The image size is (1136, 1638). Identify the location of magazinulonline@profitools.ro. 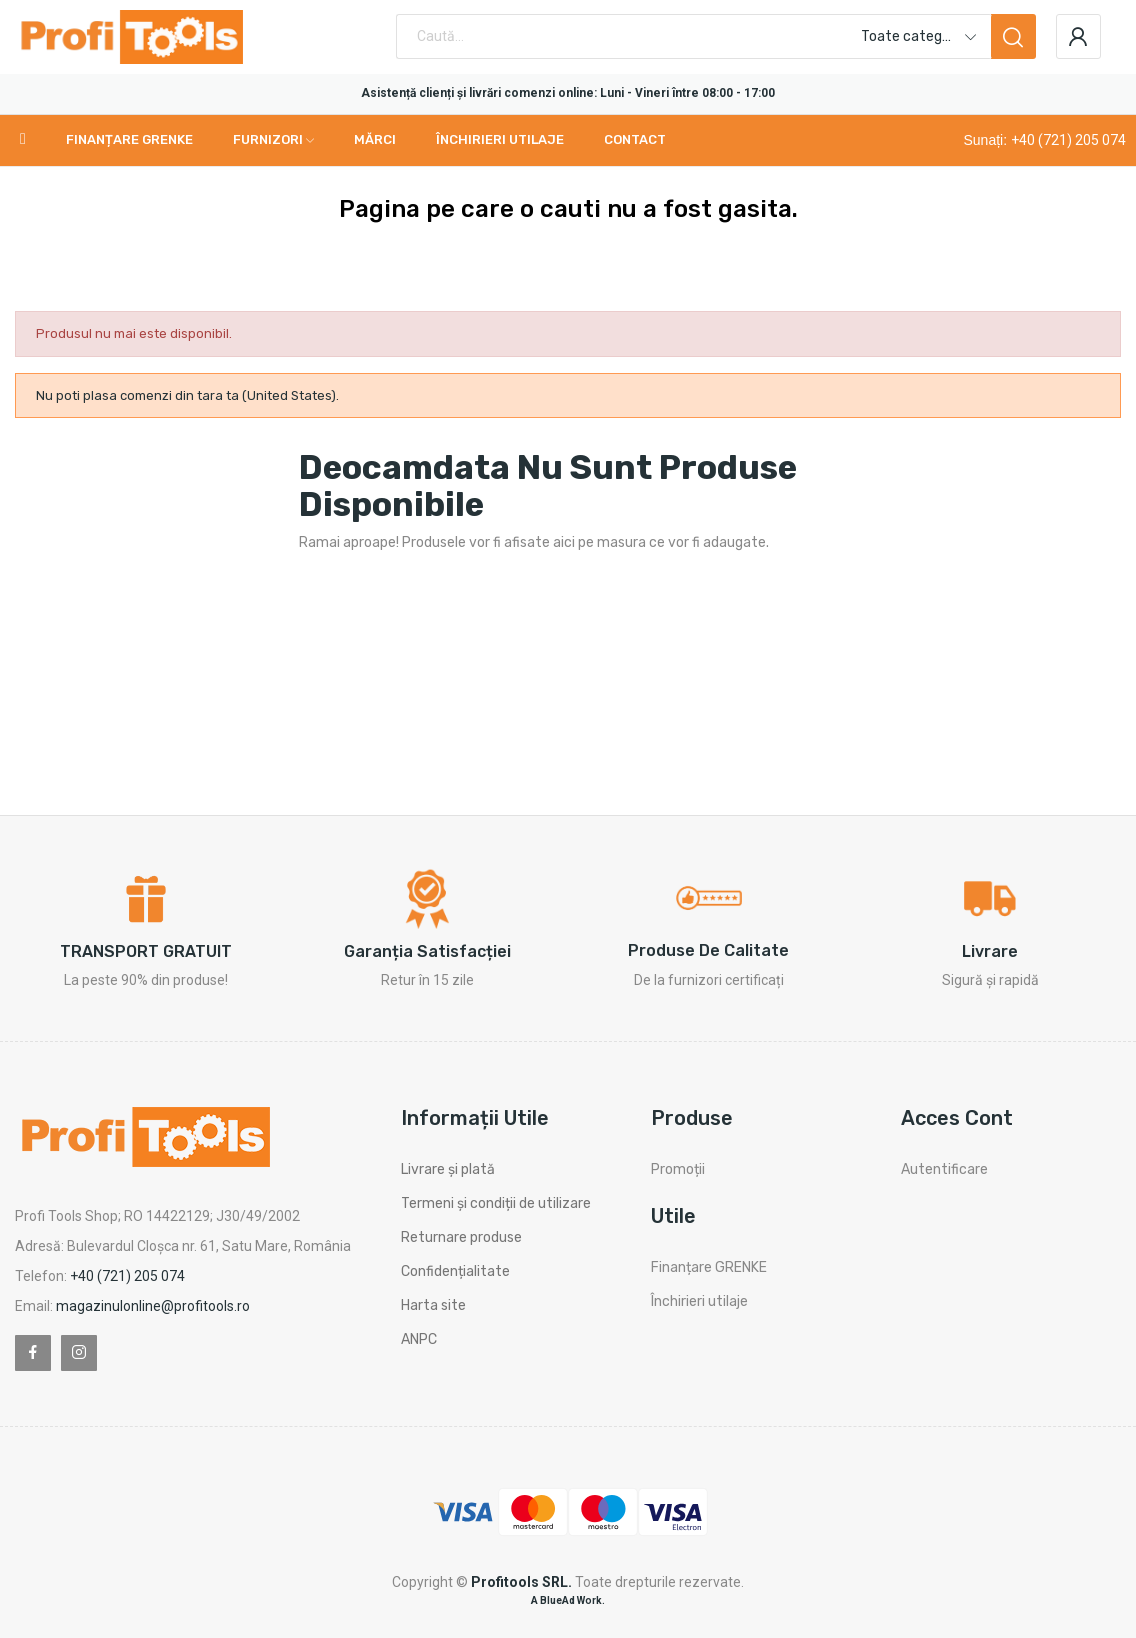
(153, 1306).